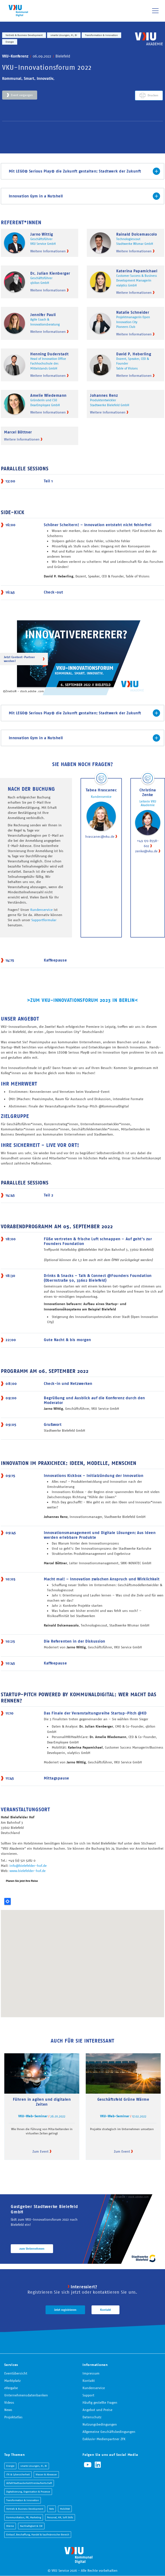  Describe the element at coordinates (28, 1865) in the screenshot. I see `info@bielefelder-hof.de` at that location.